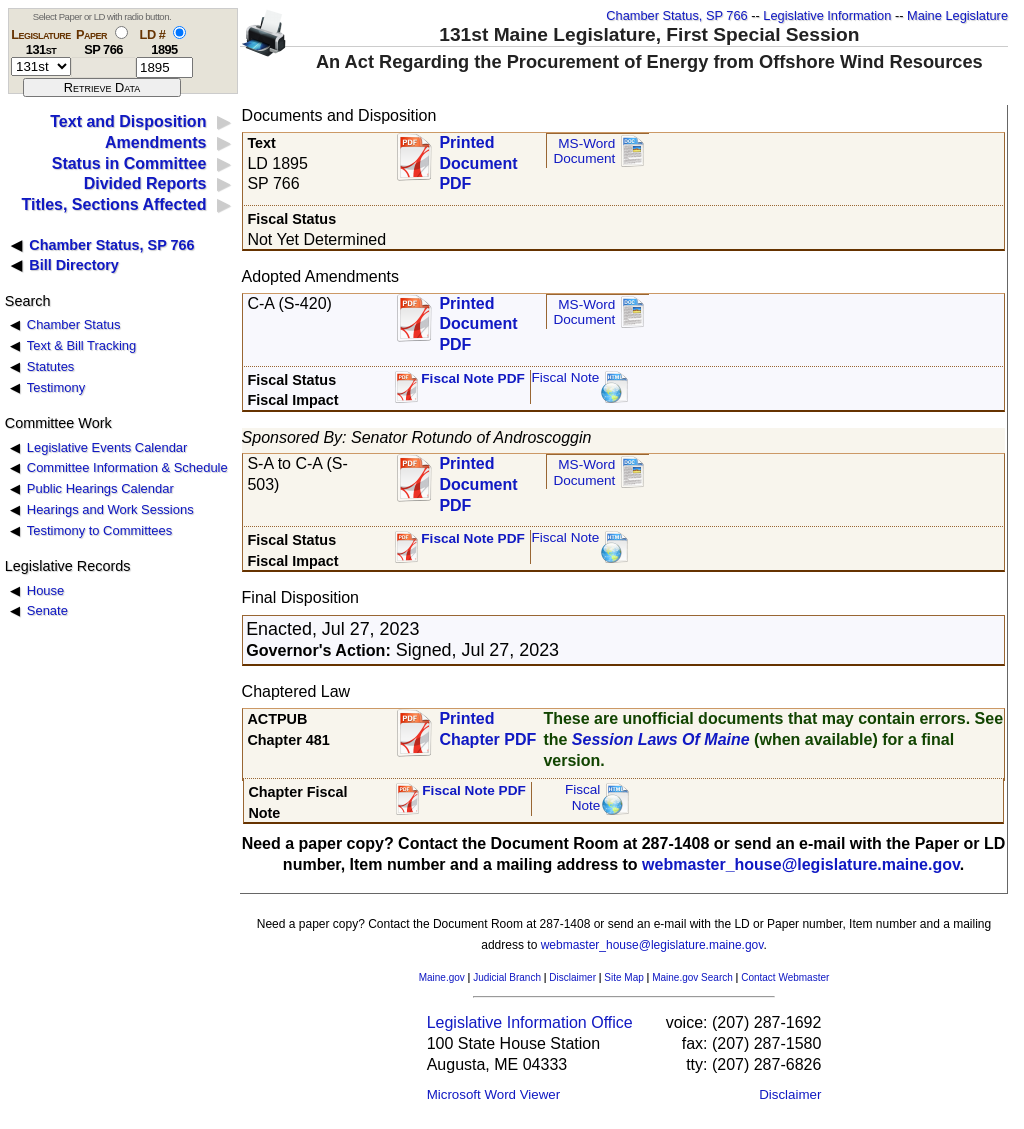 The width and height of the screenshot is (1024, 1129). Describe the element at coordinates (45, 590) in the screenshot. I see `House` at that location.